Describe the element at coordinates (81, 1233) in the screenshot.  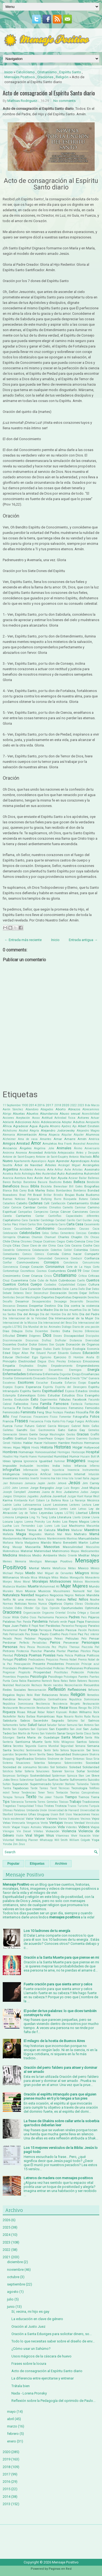
I see `Cenizas` at that location.